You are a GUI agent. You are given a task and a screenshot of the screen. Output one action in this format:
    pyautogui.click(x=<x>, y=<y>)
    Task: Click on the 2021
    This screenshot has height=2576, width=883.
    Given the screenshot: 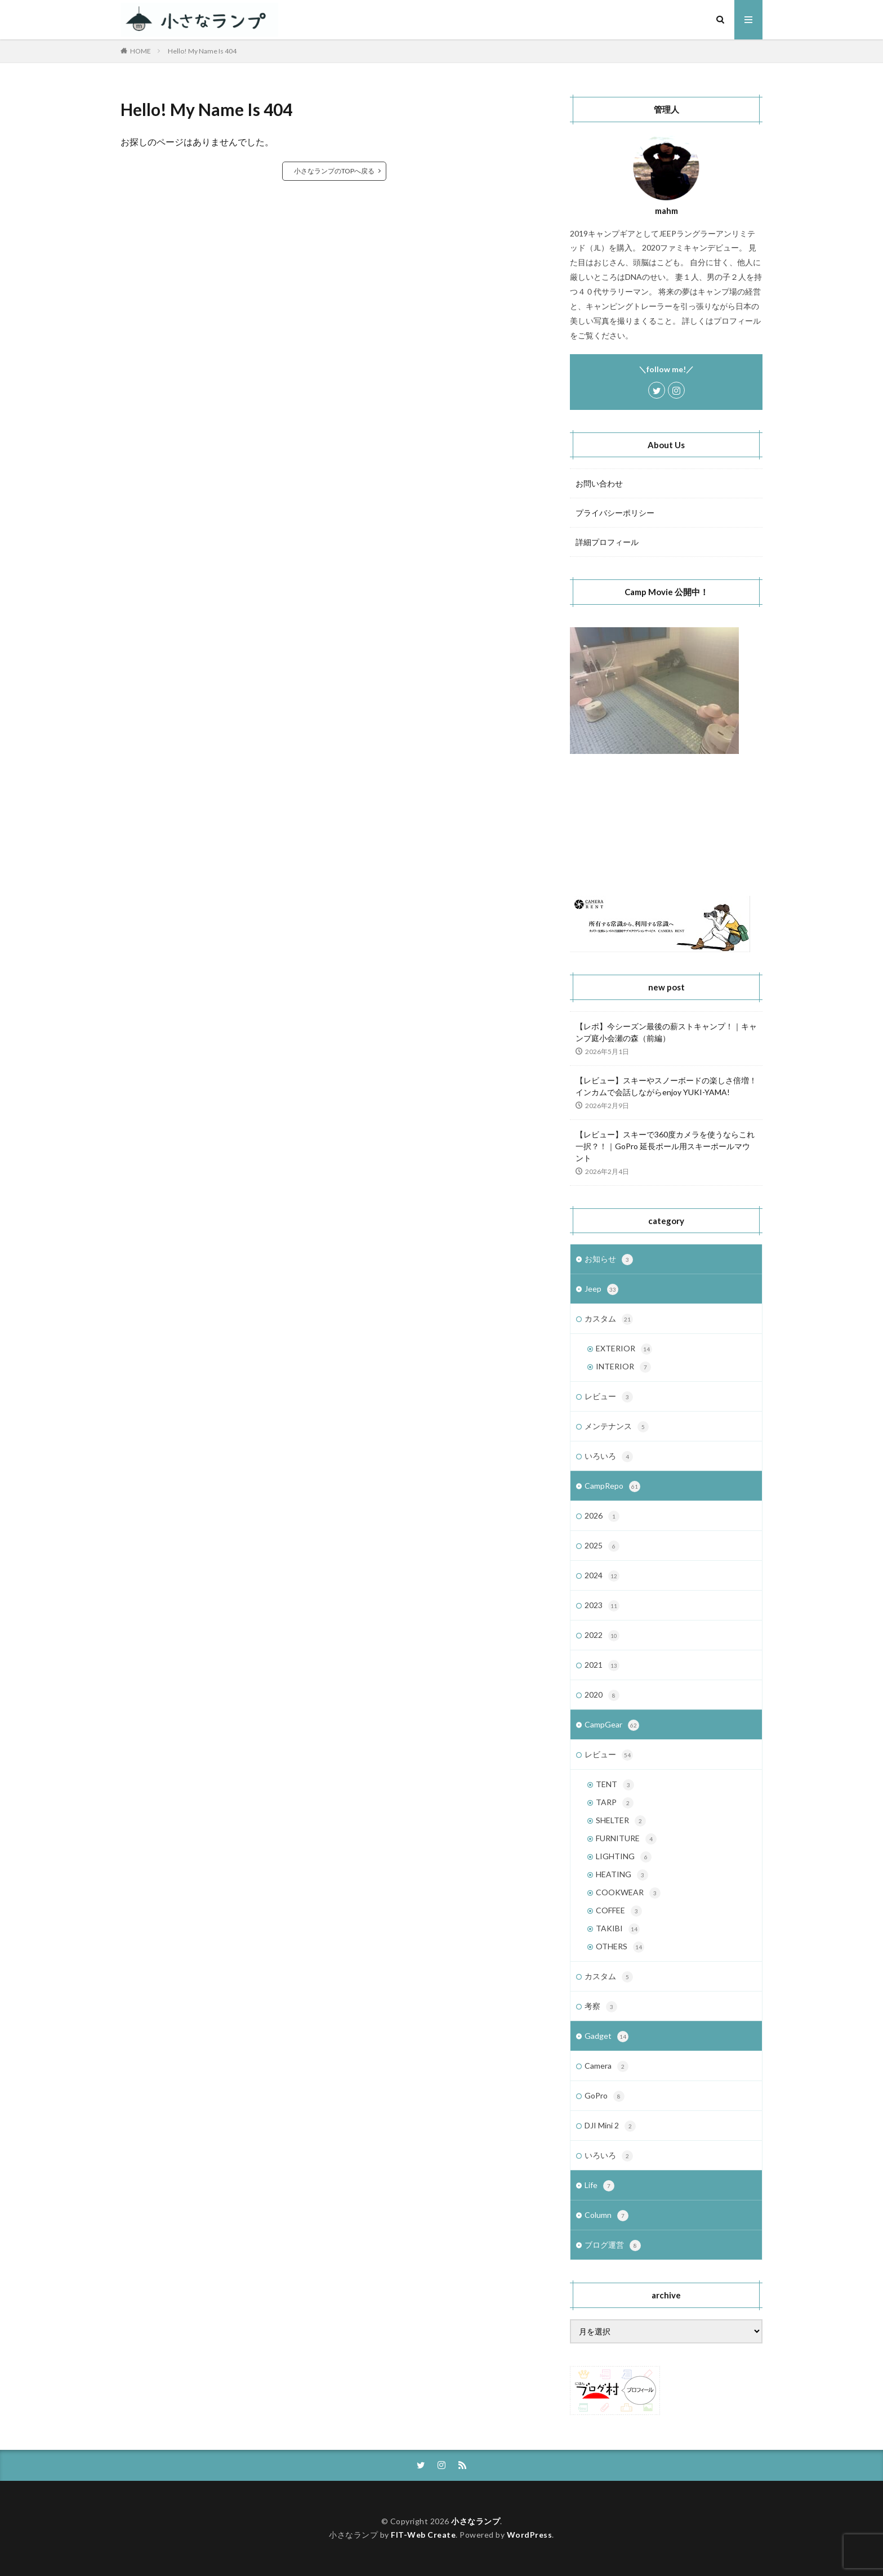 What is the action you would take?
    pyautogui.click(x=602, y=1665)
    